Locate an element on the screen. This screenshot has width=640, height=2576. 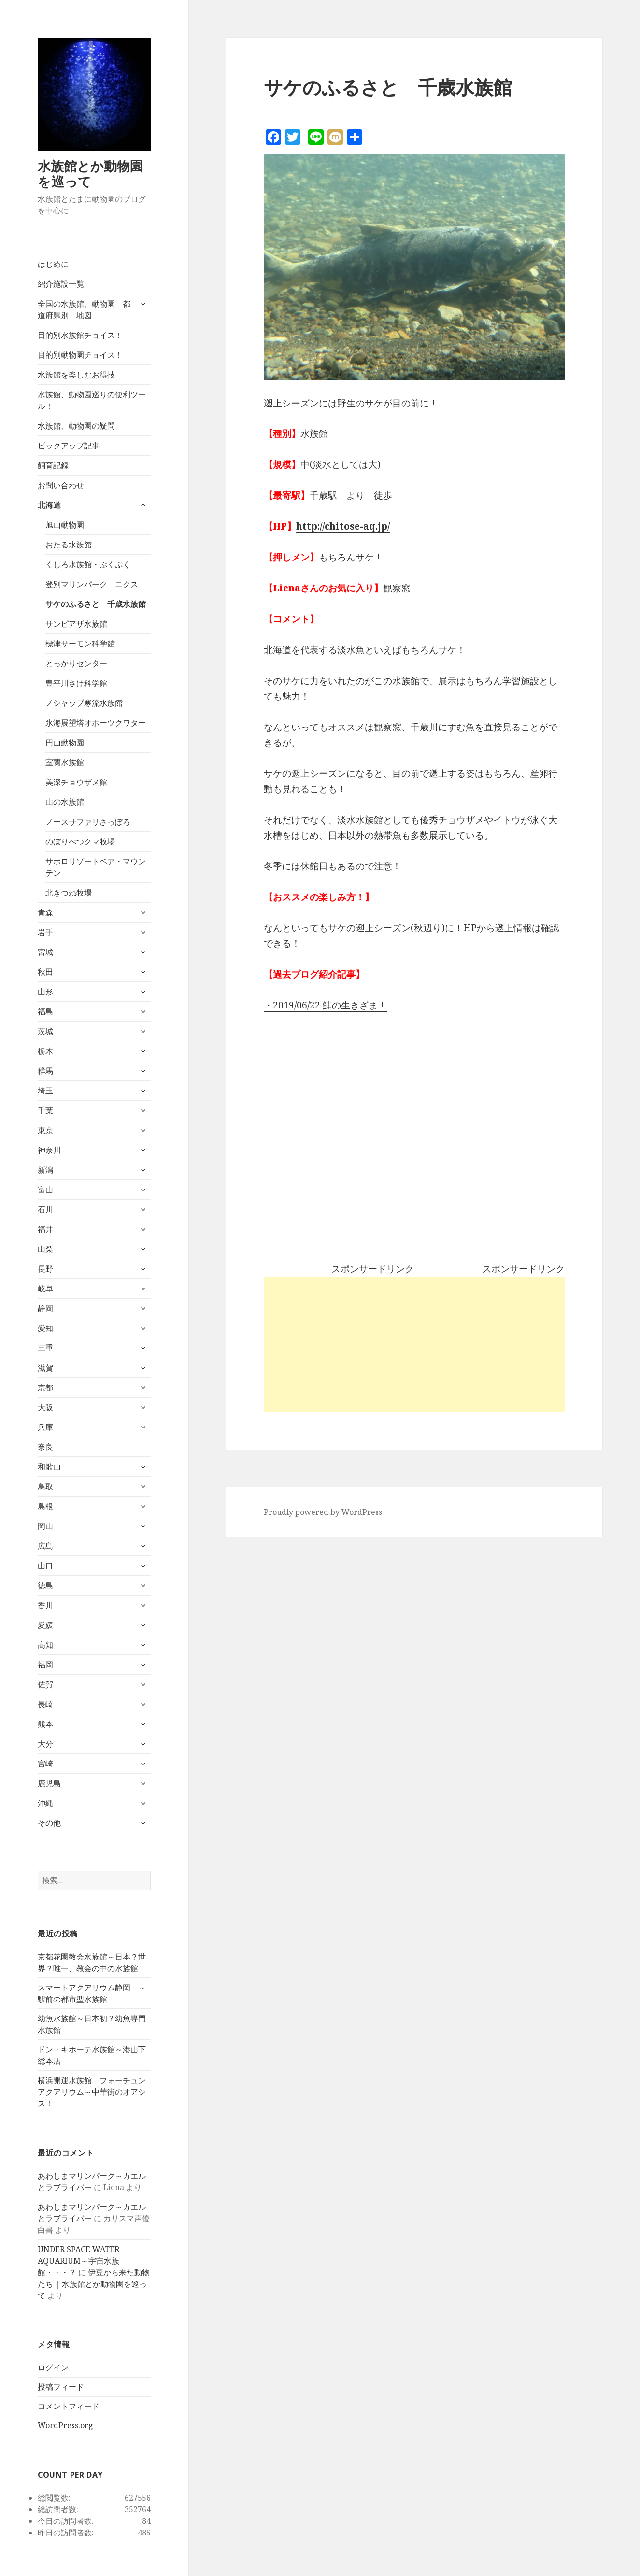
福島 is located at coordinates (45, 1011).